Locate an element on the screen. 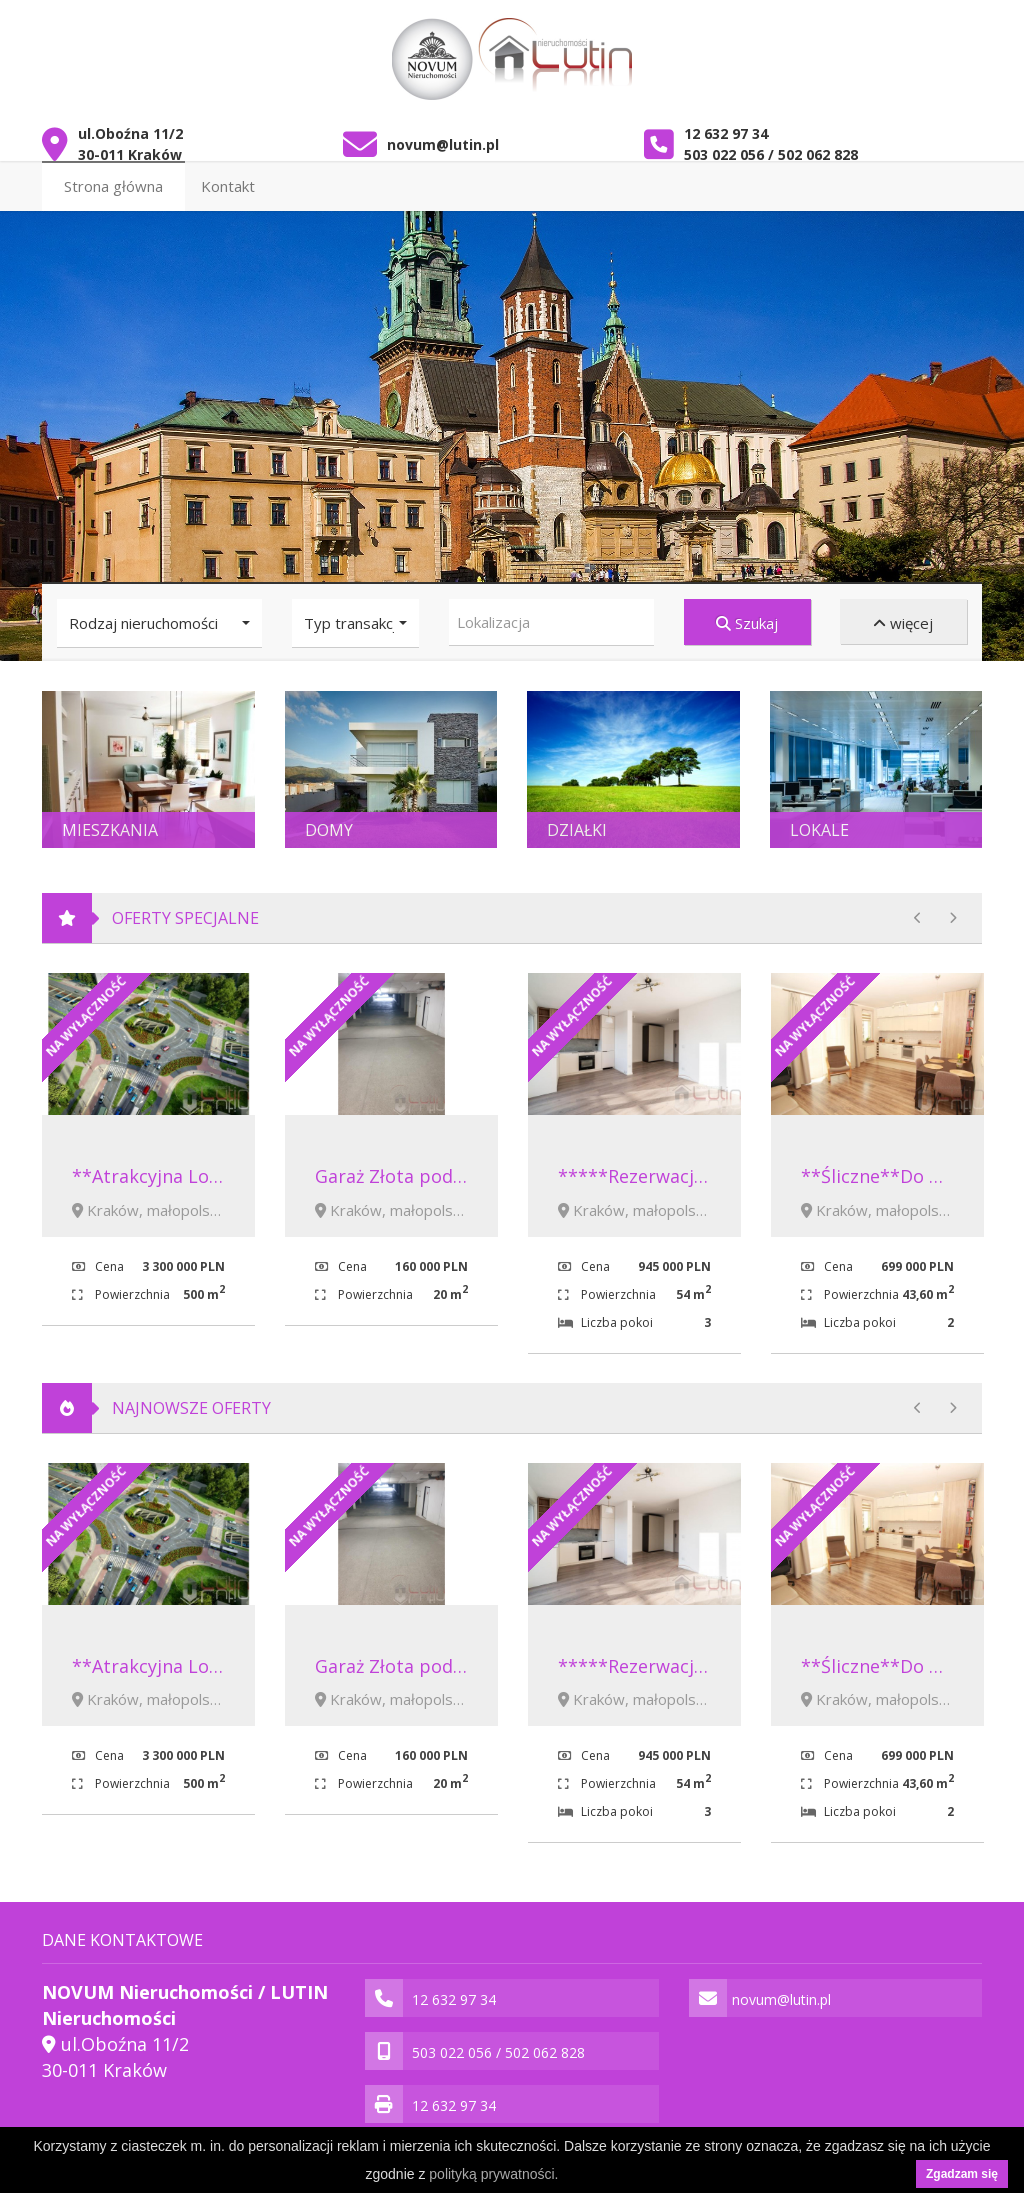 The image size is (1024, 2193). 12 632 97 34 is located at coordinates (726, 124).